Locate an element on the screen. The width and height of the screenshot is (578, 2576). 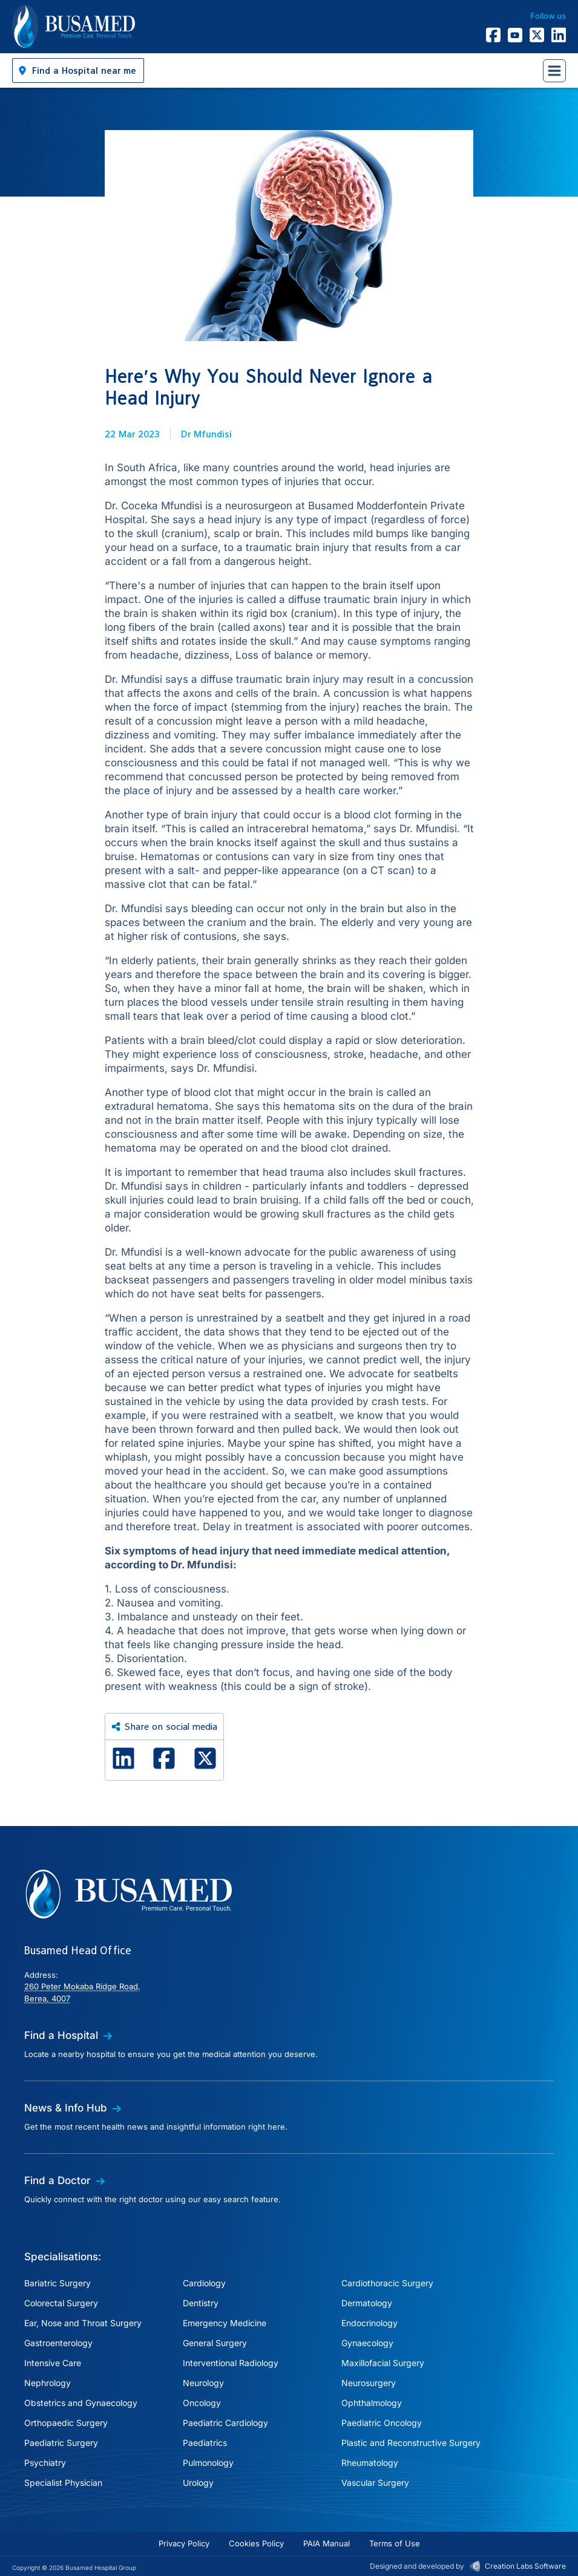
Interventional Radiology is located at coordinates (230, 2363).